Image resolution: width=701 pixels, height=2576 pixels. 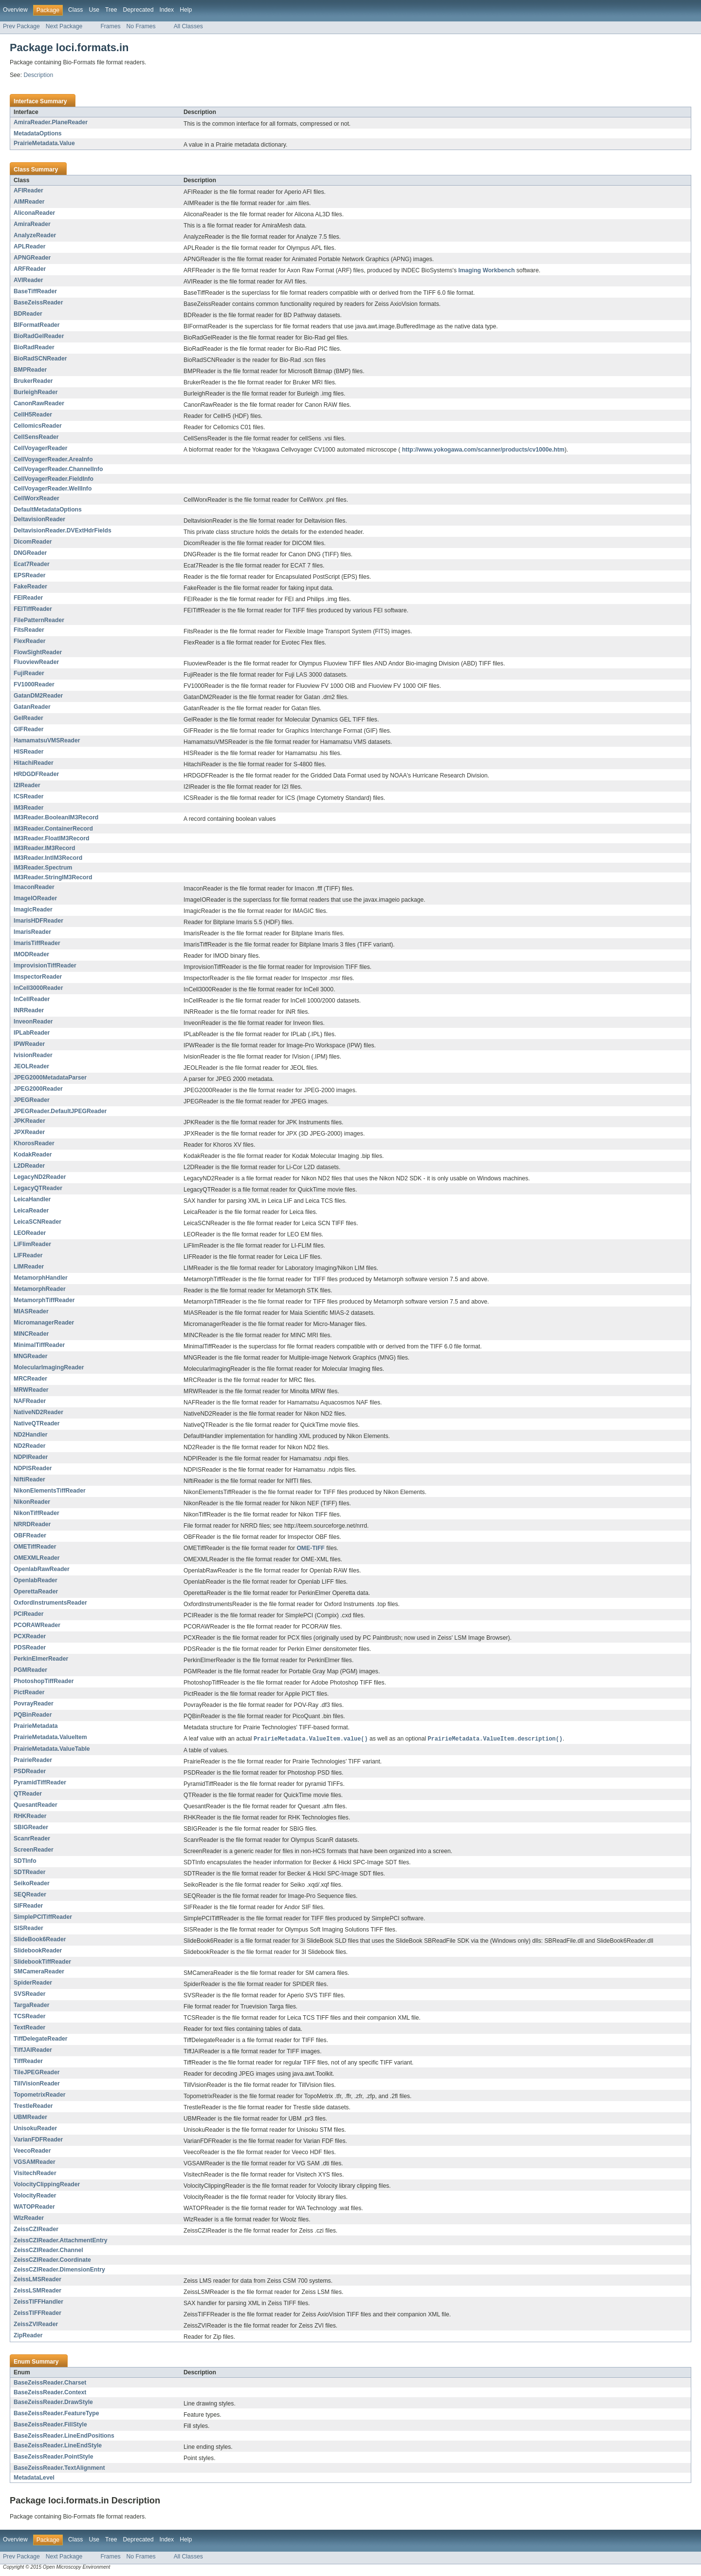 What do you see at coordinates (44, 1322) in the screenshot?
I see `MicromanagerReader` at bounding box center [44, 1322].